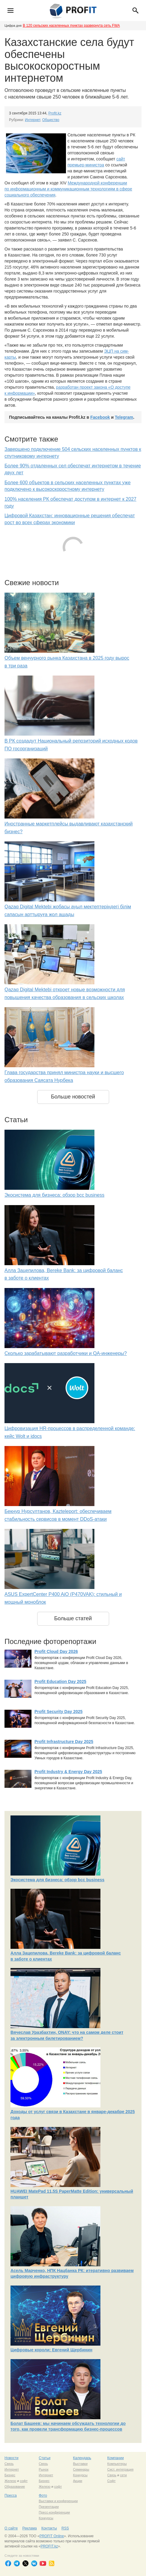 The width and height of the screenshot is (146, 2576). What do you see at coordinates (65, 2528) in the screenshot?
I see `RSS` at bounding box center [65, 2528].